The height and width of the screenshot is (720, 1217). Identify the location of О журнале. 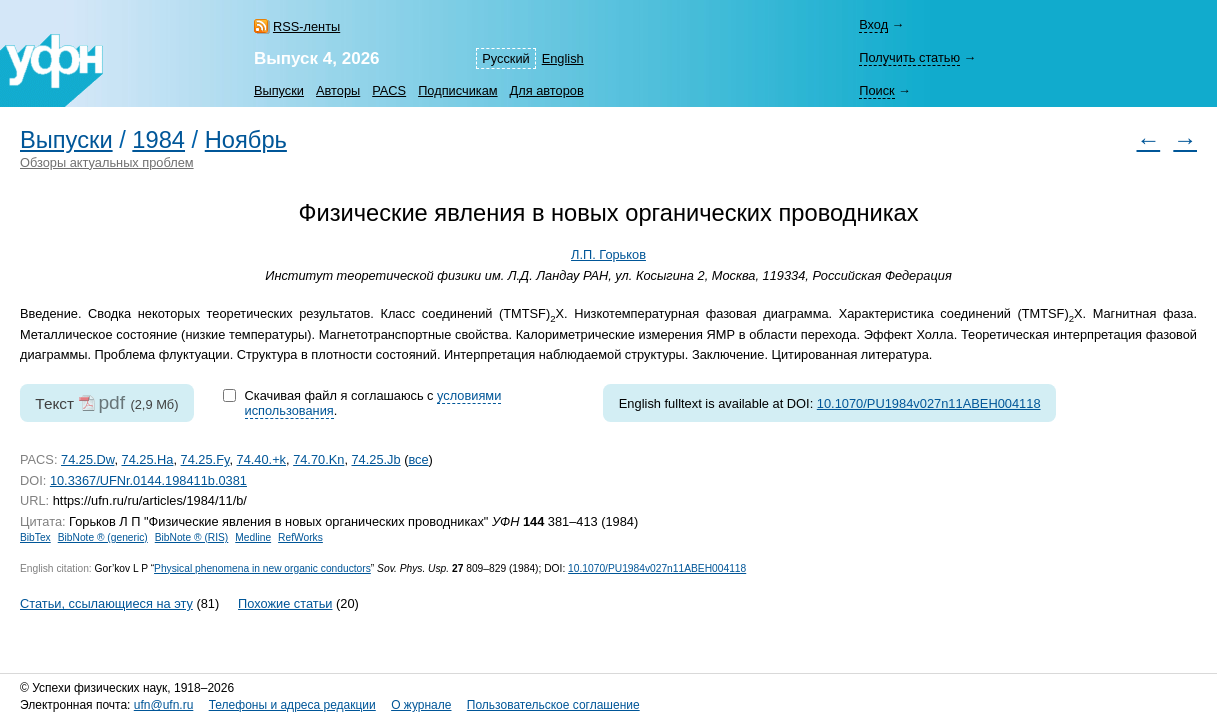
(421, 705).